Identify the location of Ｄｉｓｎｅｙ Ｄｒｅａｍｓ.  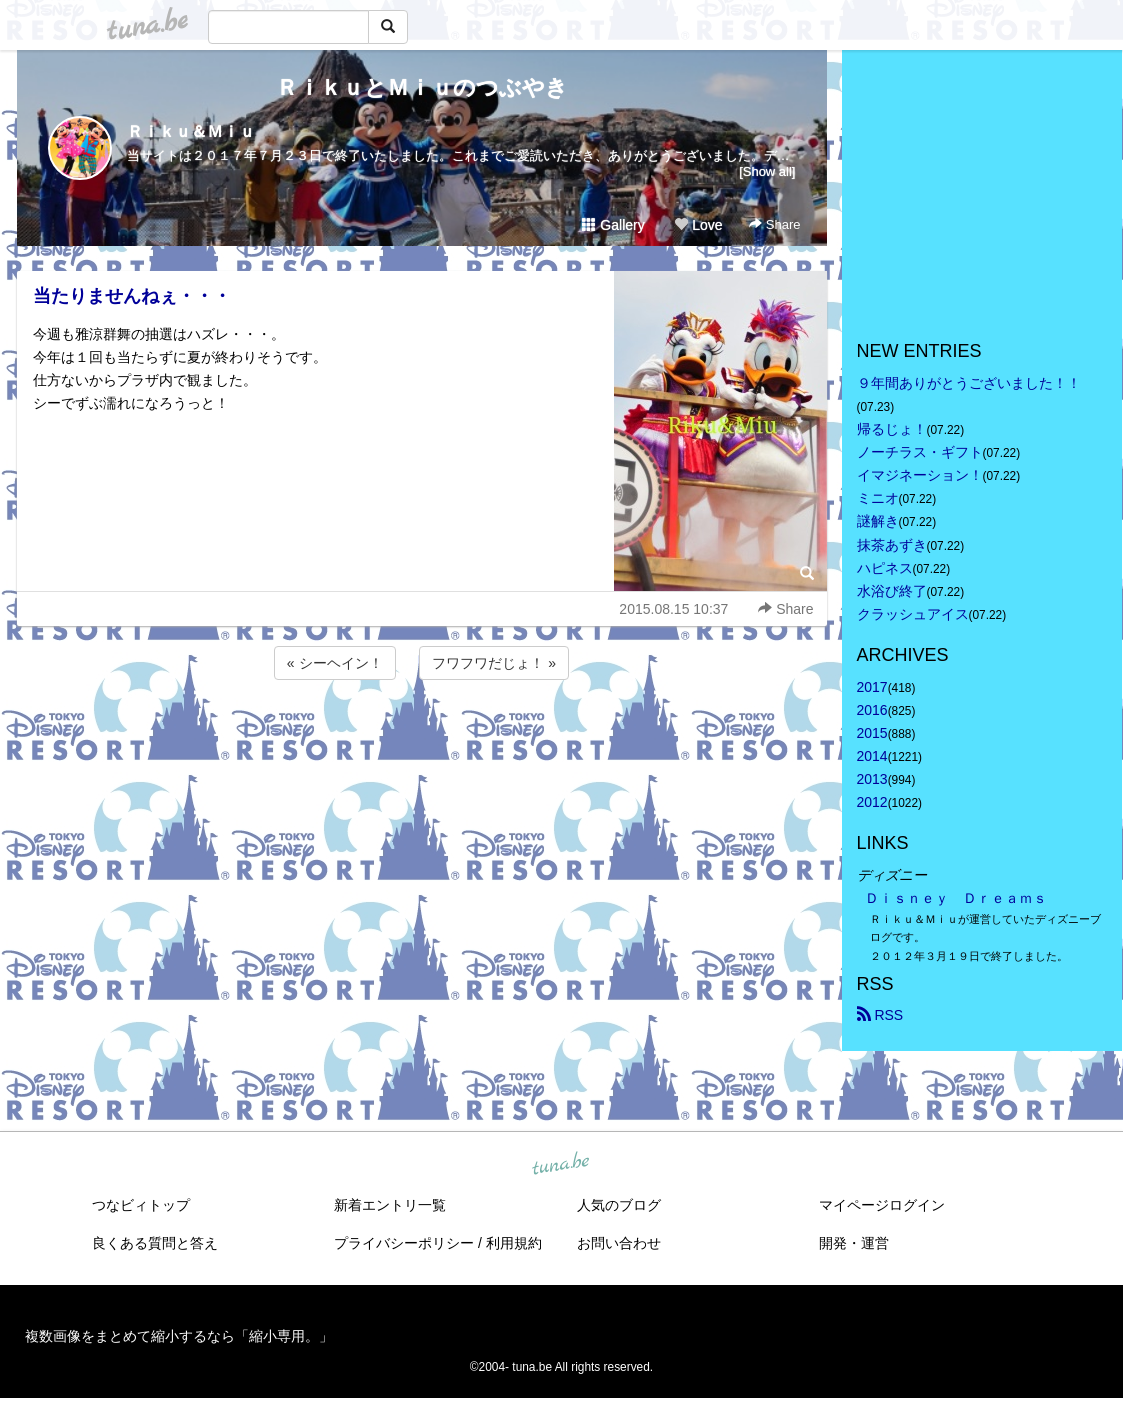
(956, 898).